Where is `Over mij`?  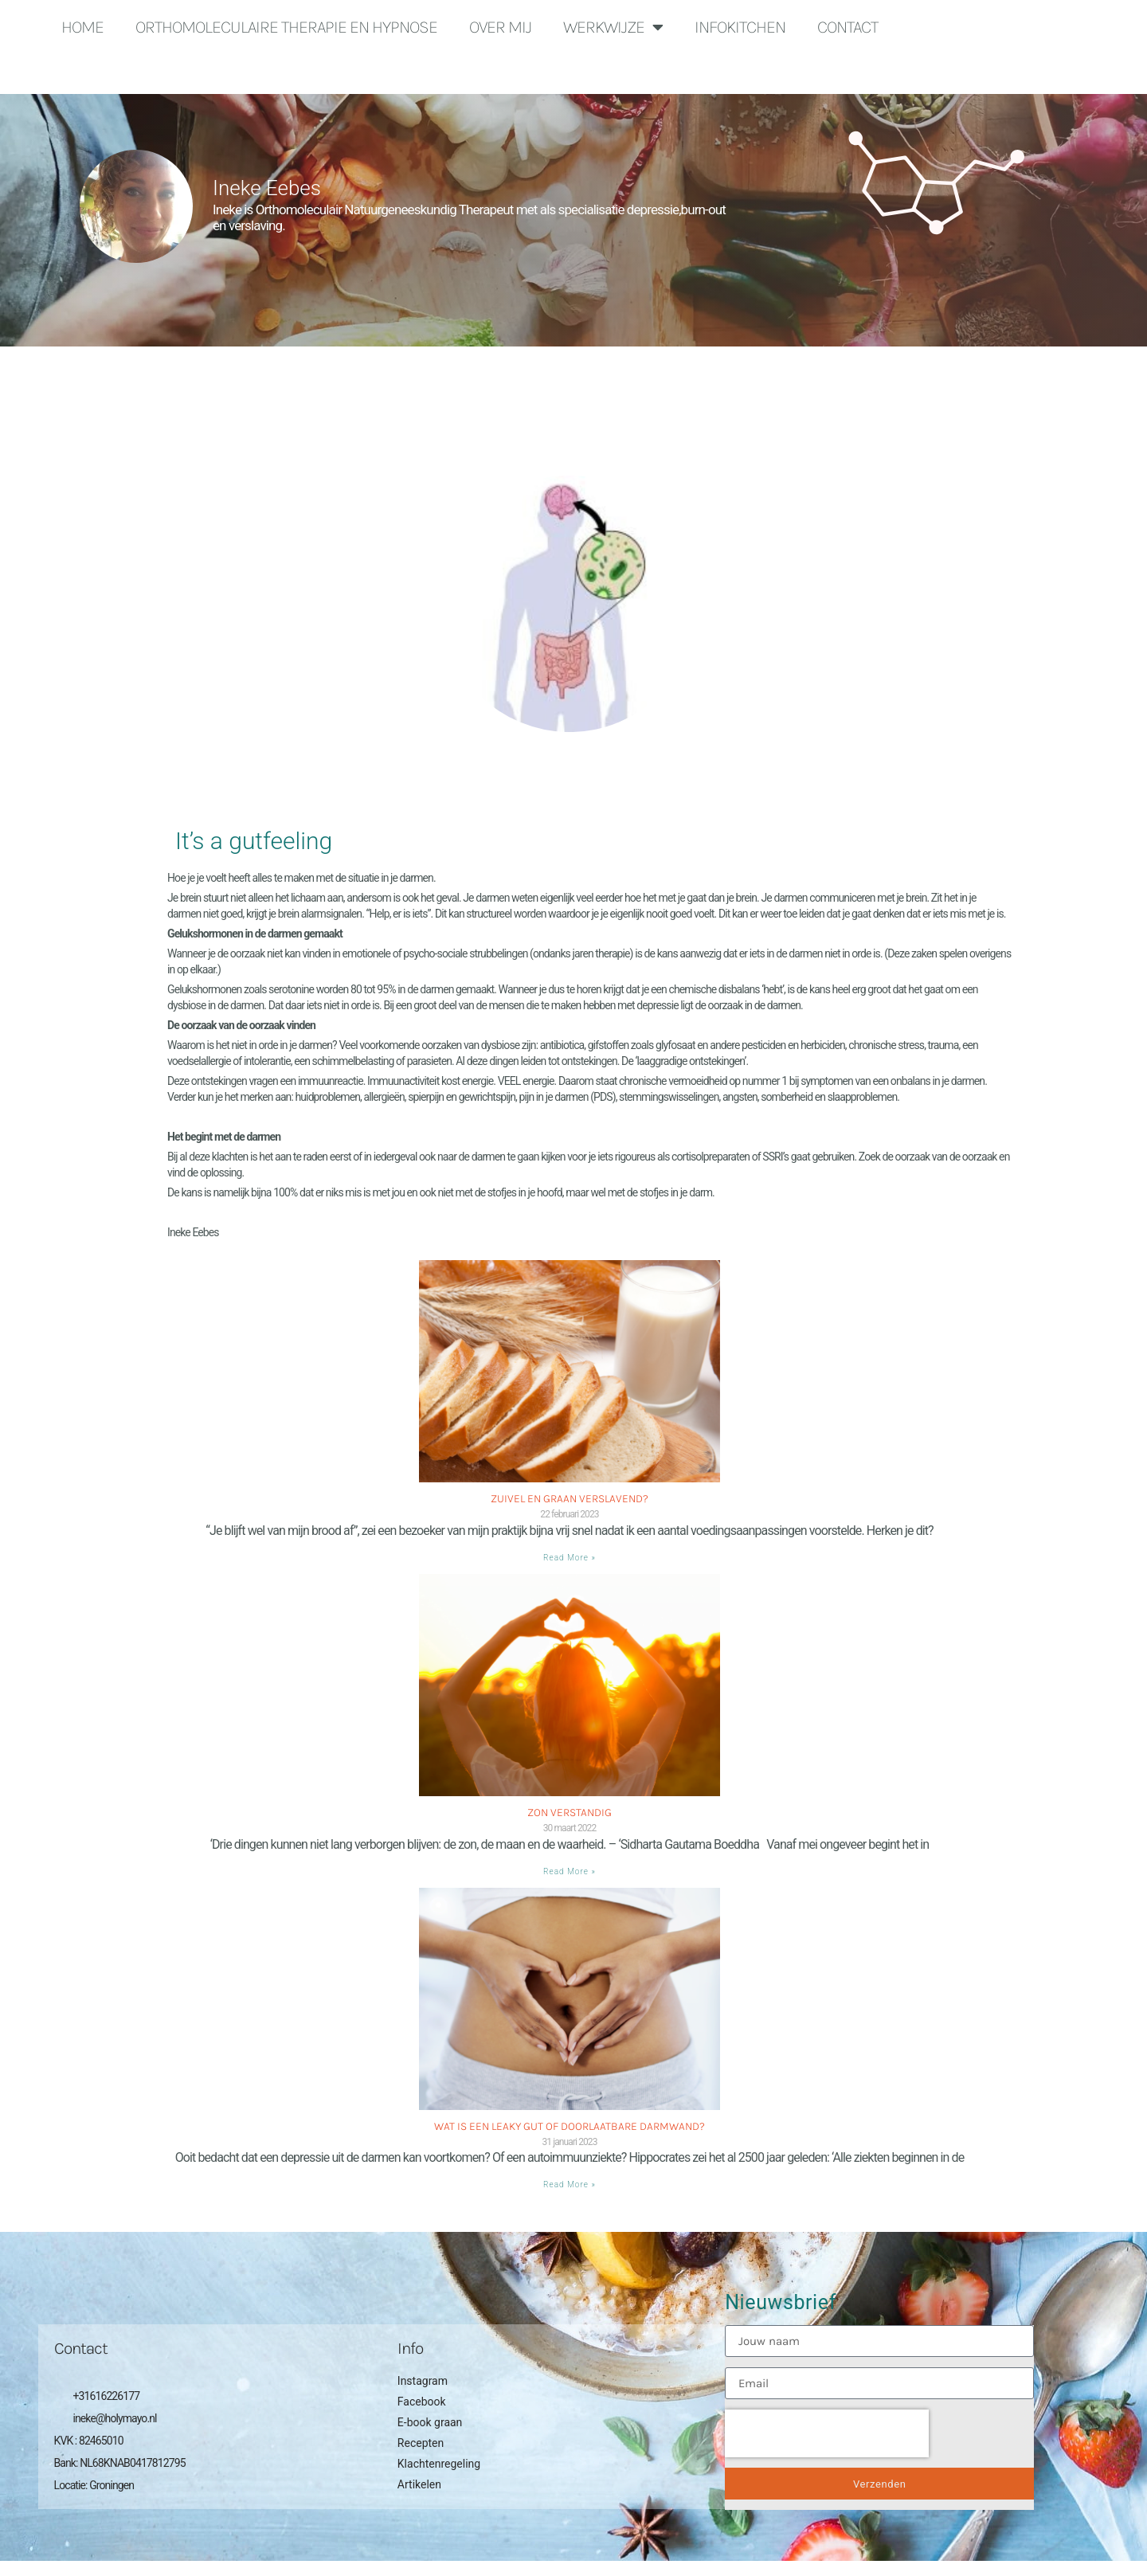 Over mij is located at coordinates (500, 27).